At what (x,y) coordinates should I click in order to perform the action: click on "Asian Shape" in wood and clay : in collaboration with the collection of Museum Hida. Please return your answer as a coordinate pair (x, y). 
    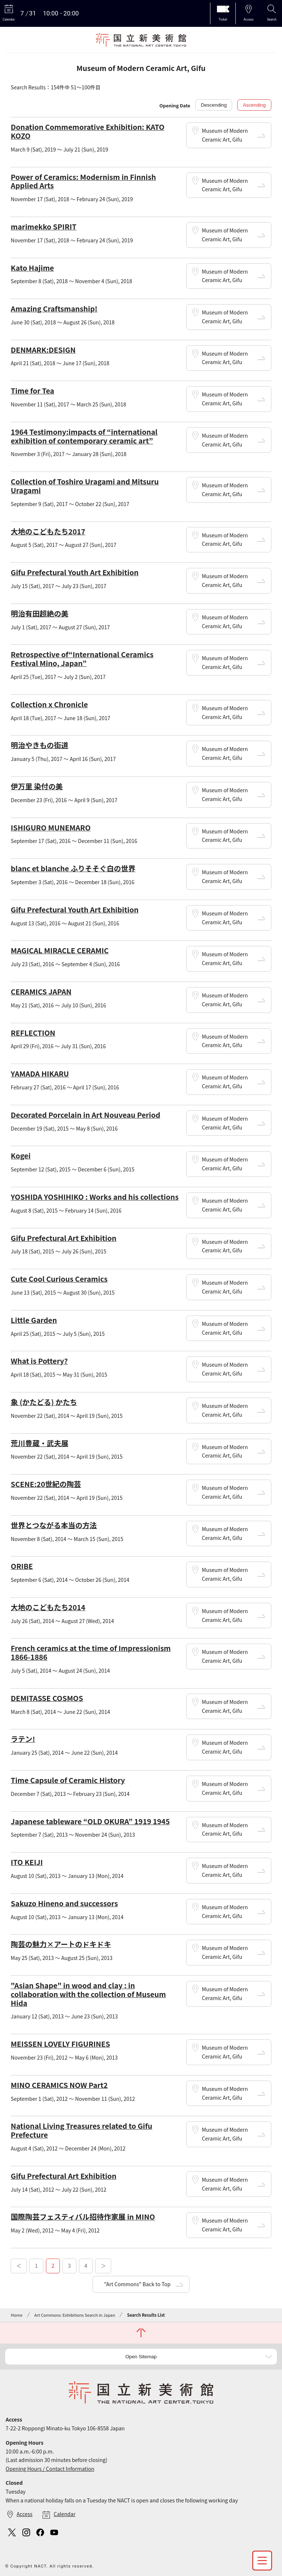
    Looking at the image, I should click on (88, 1994).